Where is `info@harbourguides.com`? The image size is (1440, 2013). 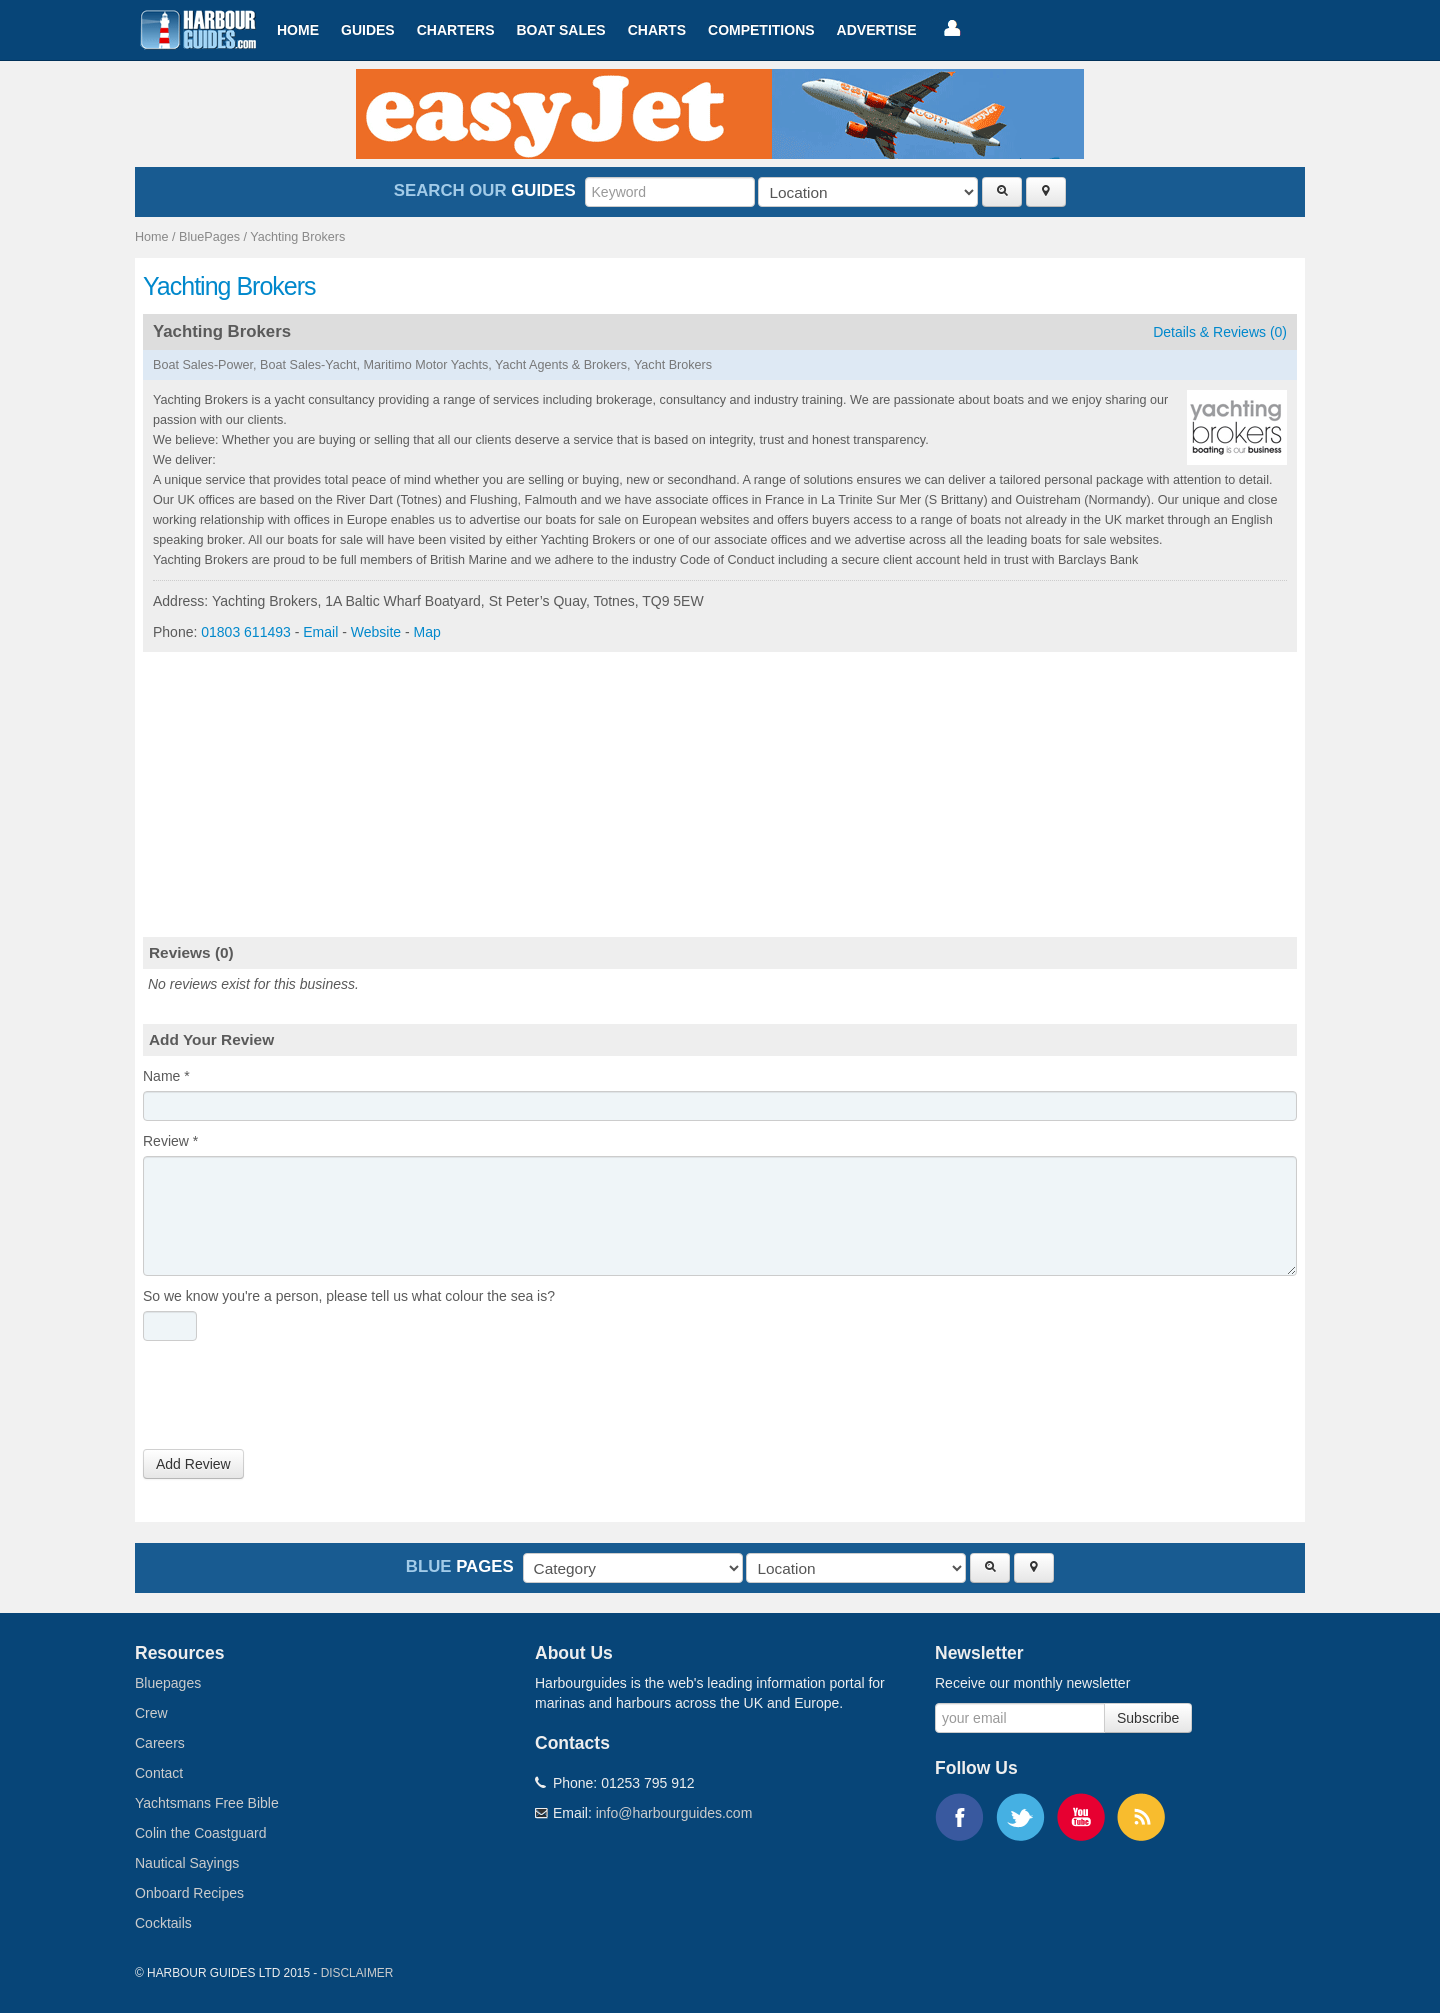 info@harbourguides.com is located at coordinates (674, 1813).